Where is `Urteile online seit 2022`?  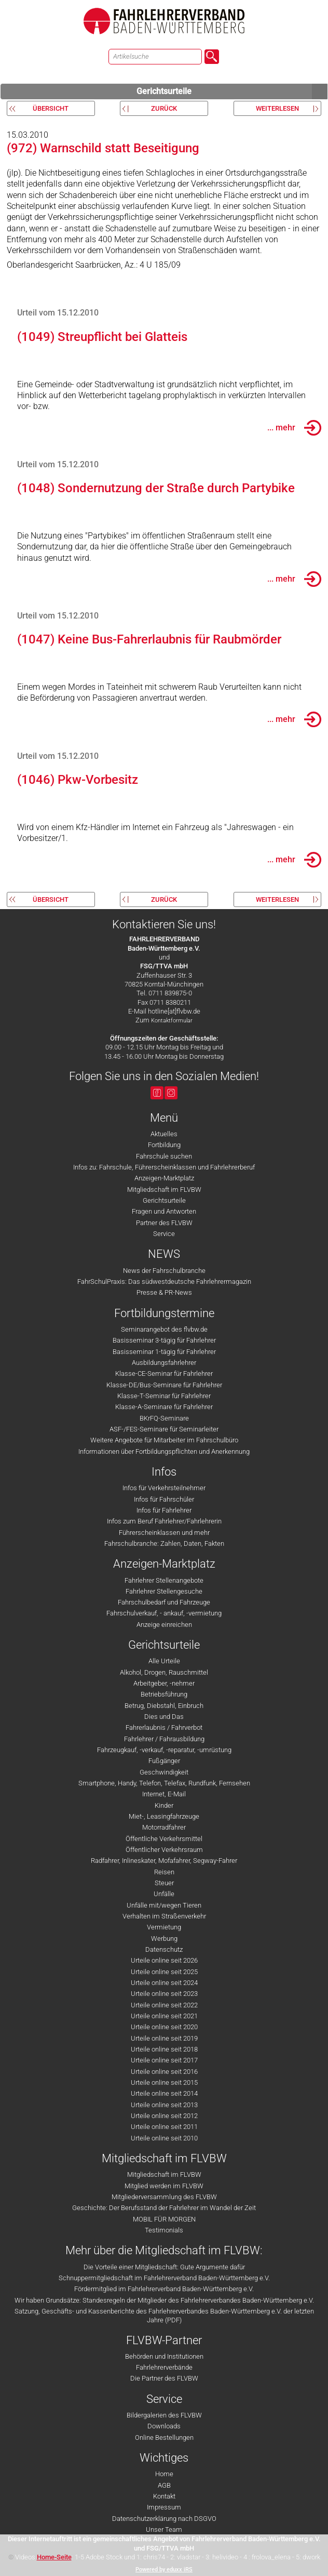
Urteile online seit 2022 is located at coordinates (164, 2005).